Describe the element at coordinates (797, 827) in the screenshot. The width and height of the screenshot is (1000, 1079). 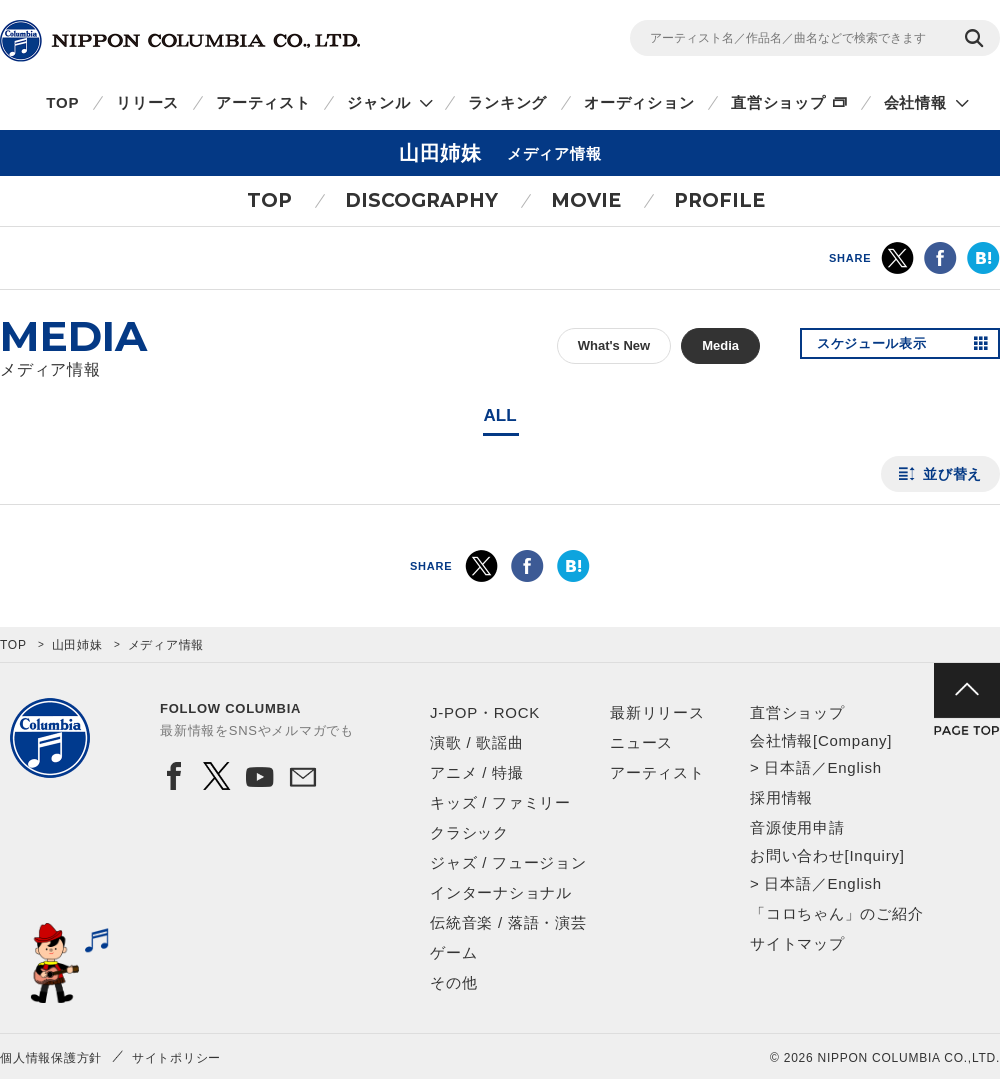
I see `音源使用申請` at that location.